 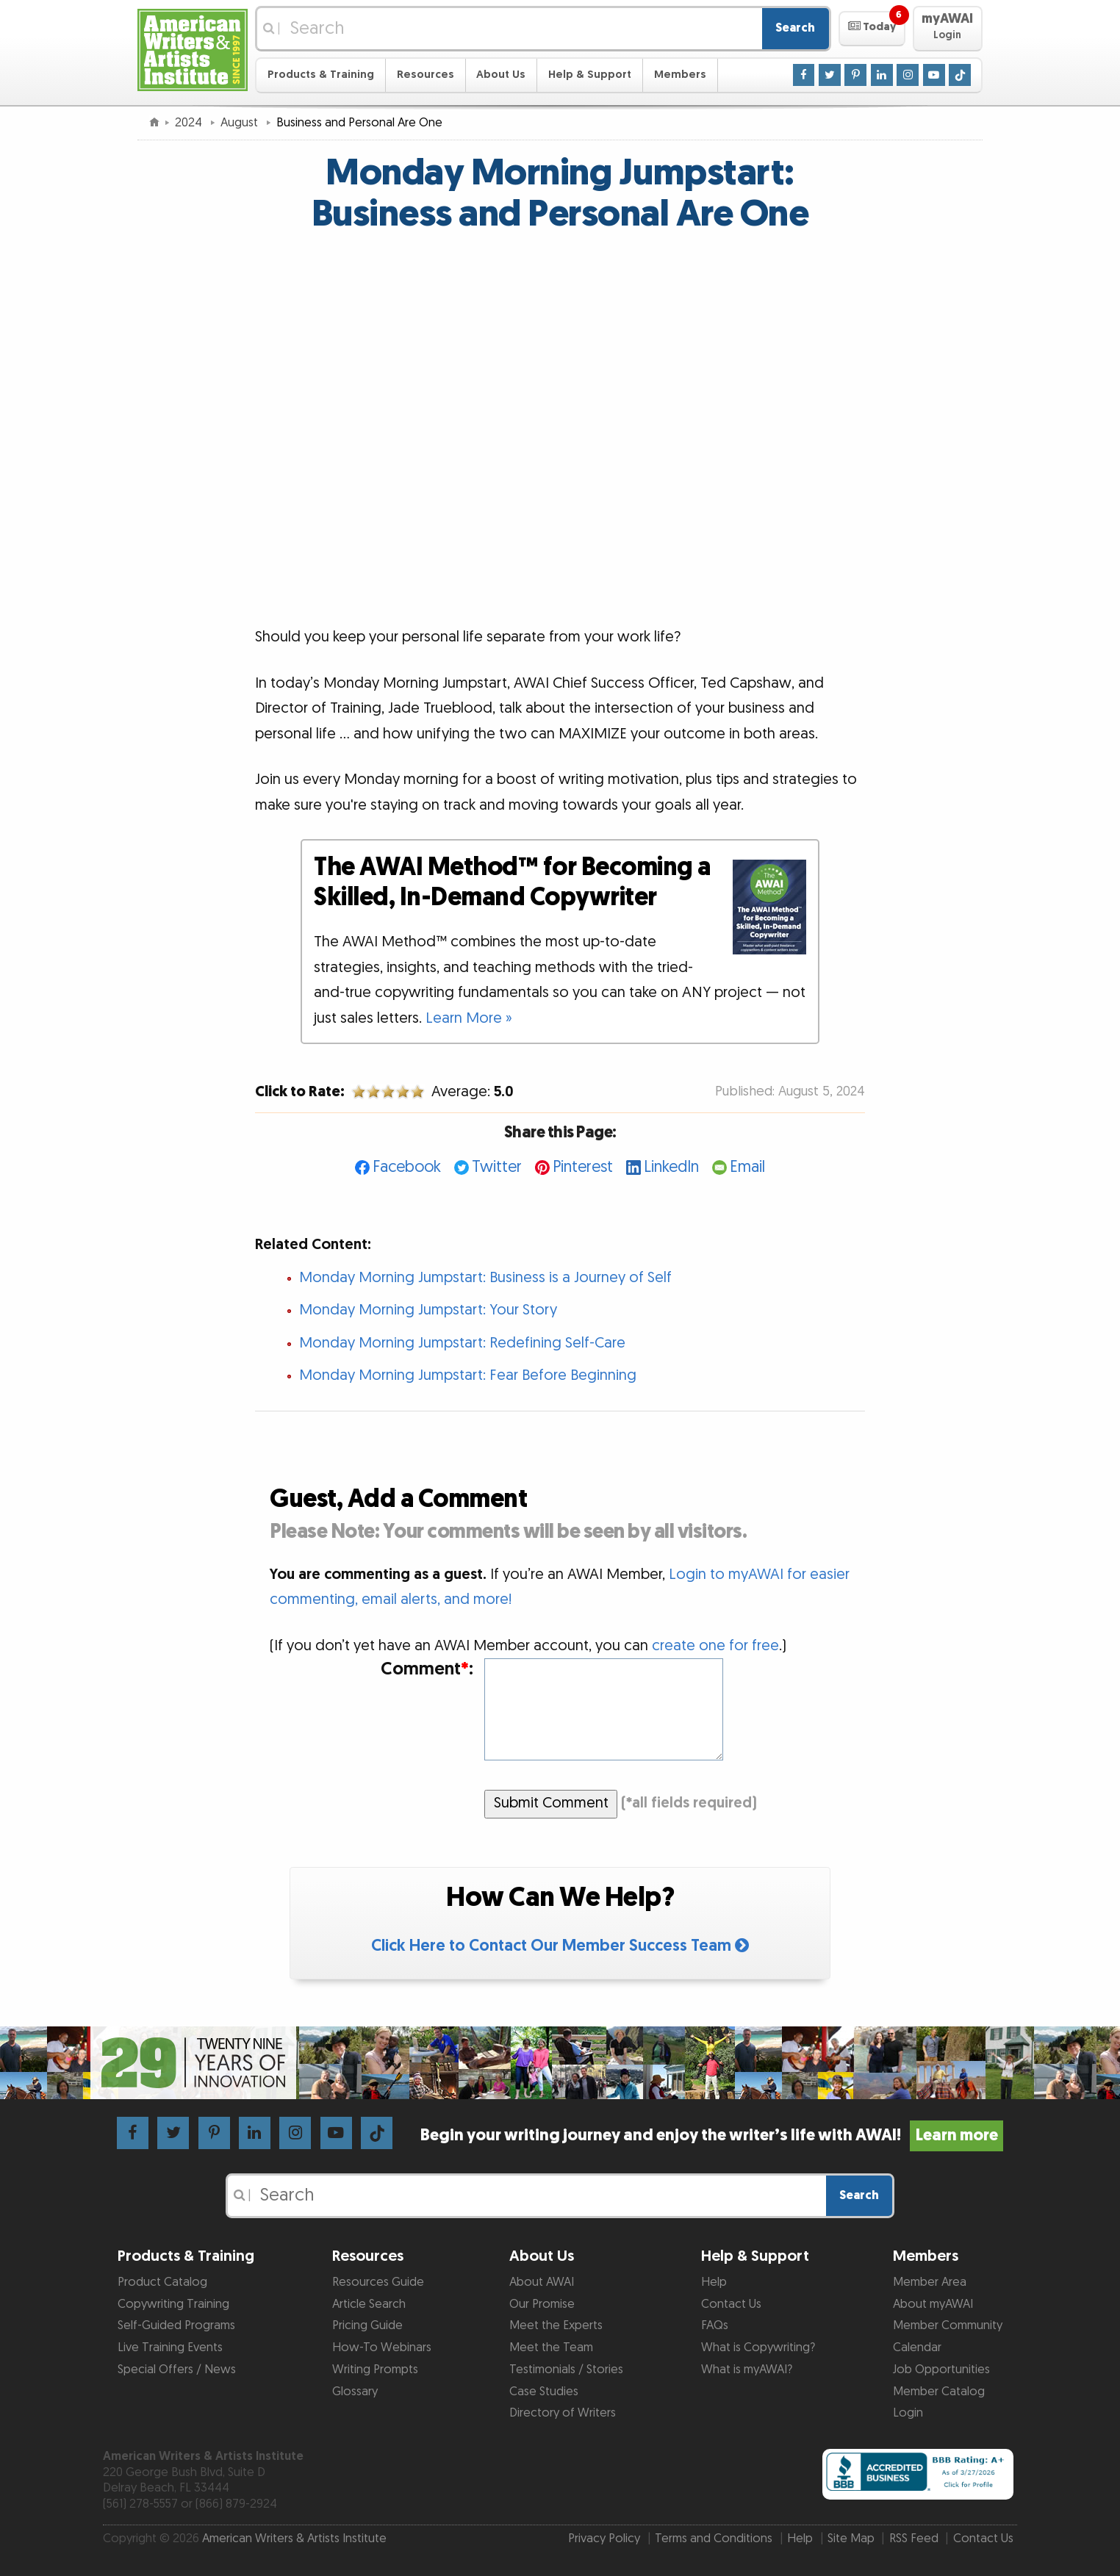 I want to click on Privacy Policy, so click(x=604, y=2538).